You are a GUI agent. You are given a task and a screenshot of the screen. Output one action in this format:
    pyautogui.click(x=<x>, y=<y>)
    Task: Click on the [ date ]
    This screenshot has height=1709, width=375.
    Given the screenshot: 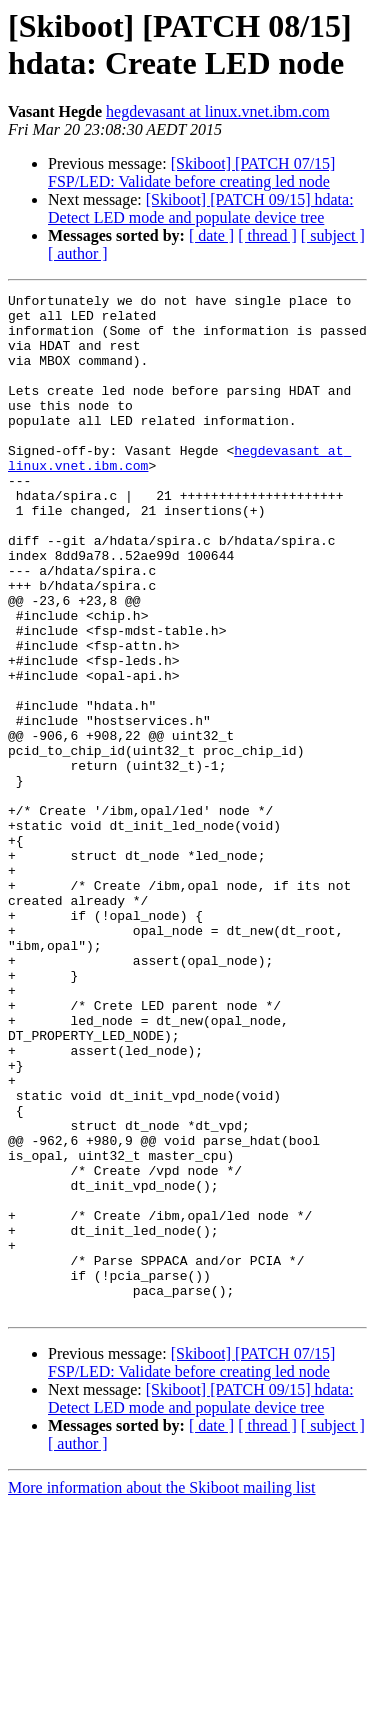 What is the action you would take?
    pyautogui.click(x=211, y=235)
    